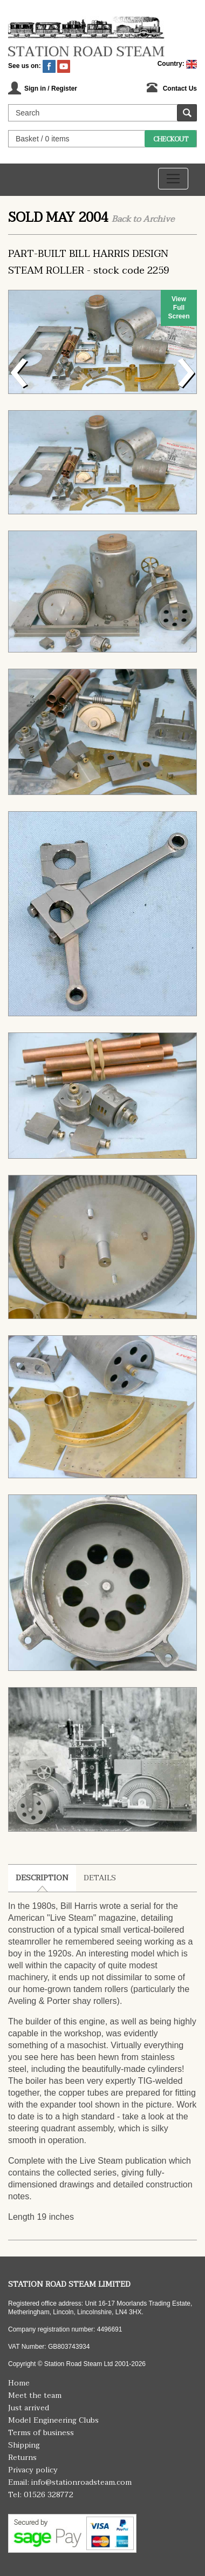 This screenshot has height=2576, width=205. I want to click on Archive, so click(158, 219).